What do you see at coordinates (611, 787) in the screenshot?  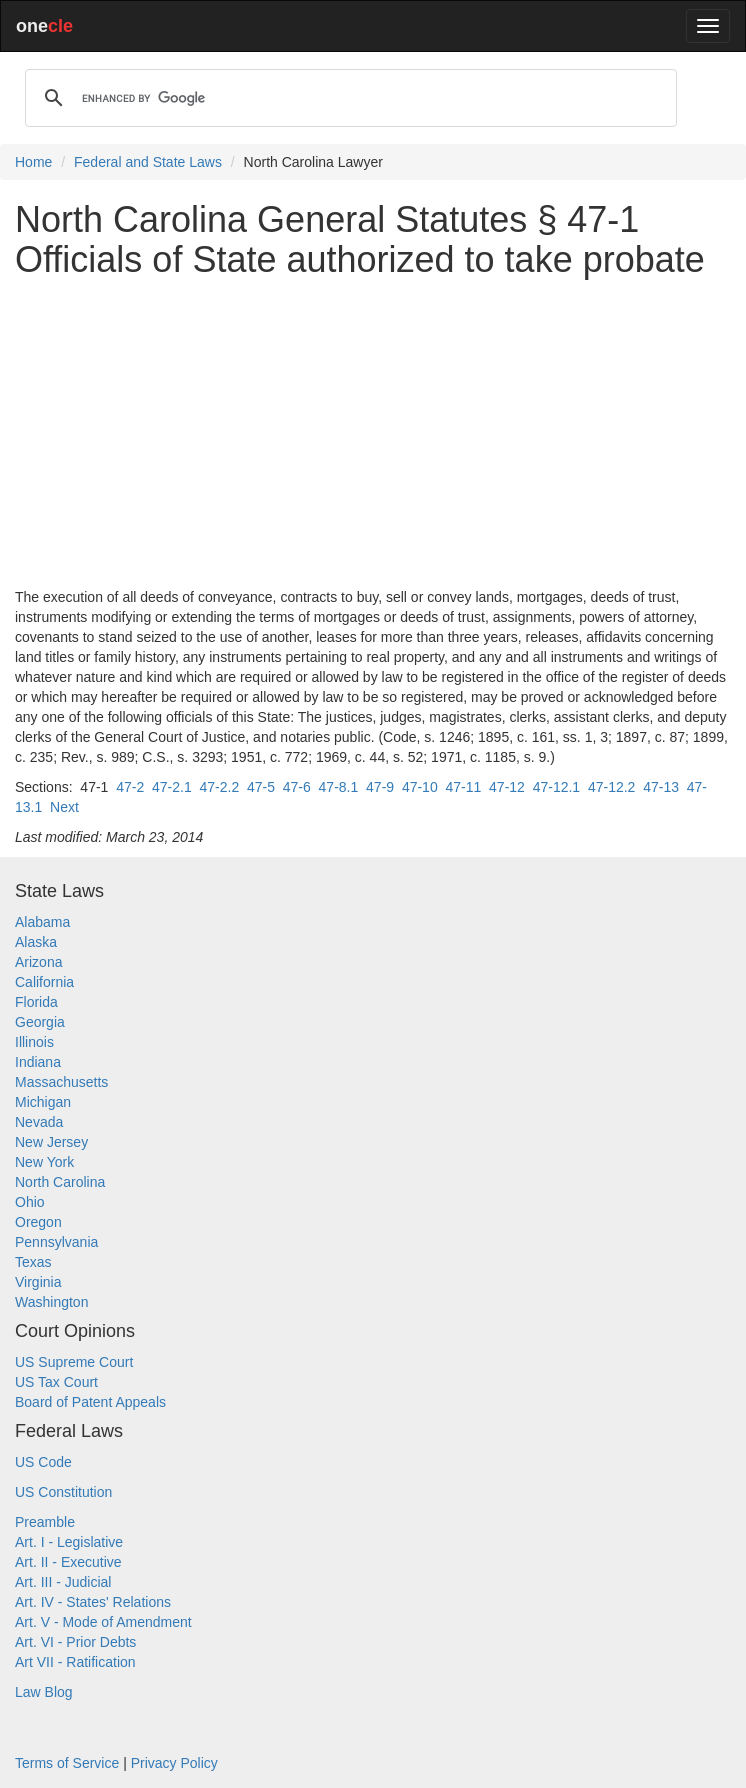 I see `47-12.2` at bounding box center [611, 787].